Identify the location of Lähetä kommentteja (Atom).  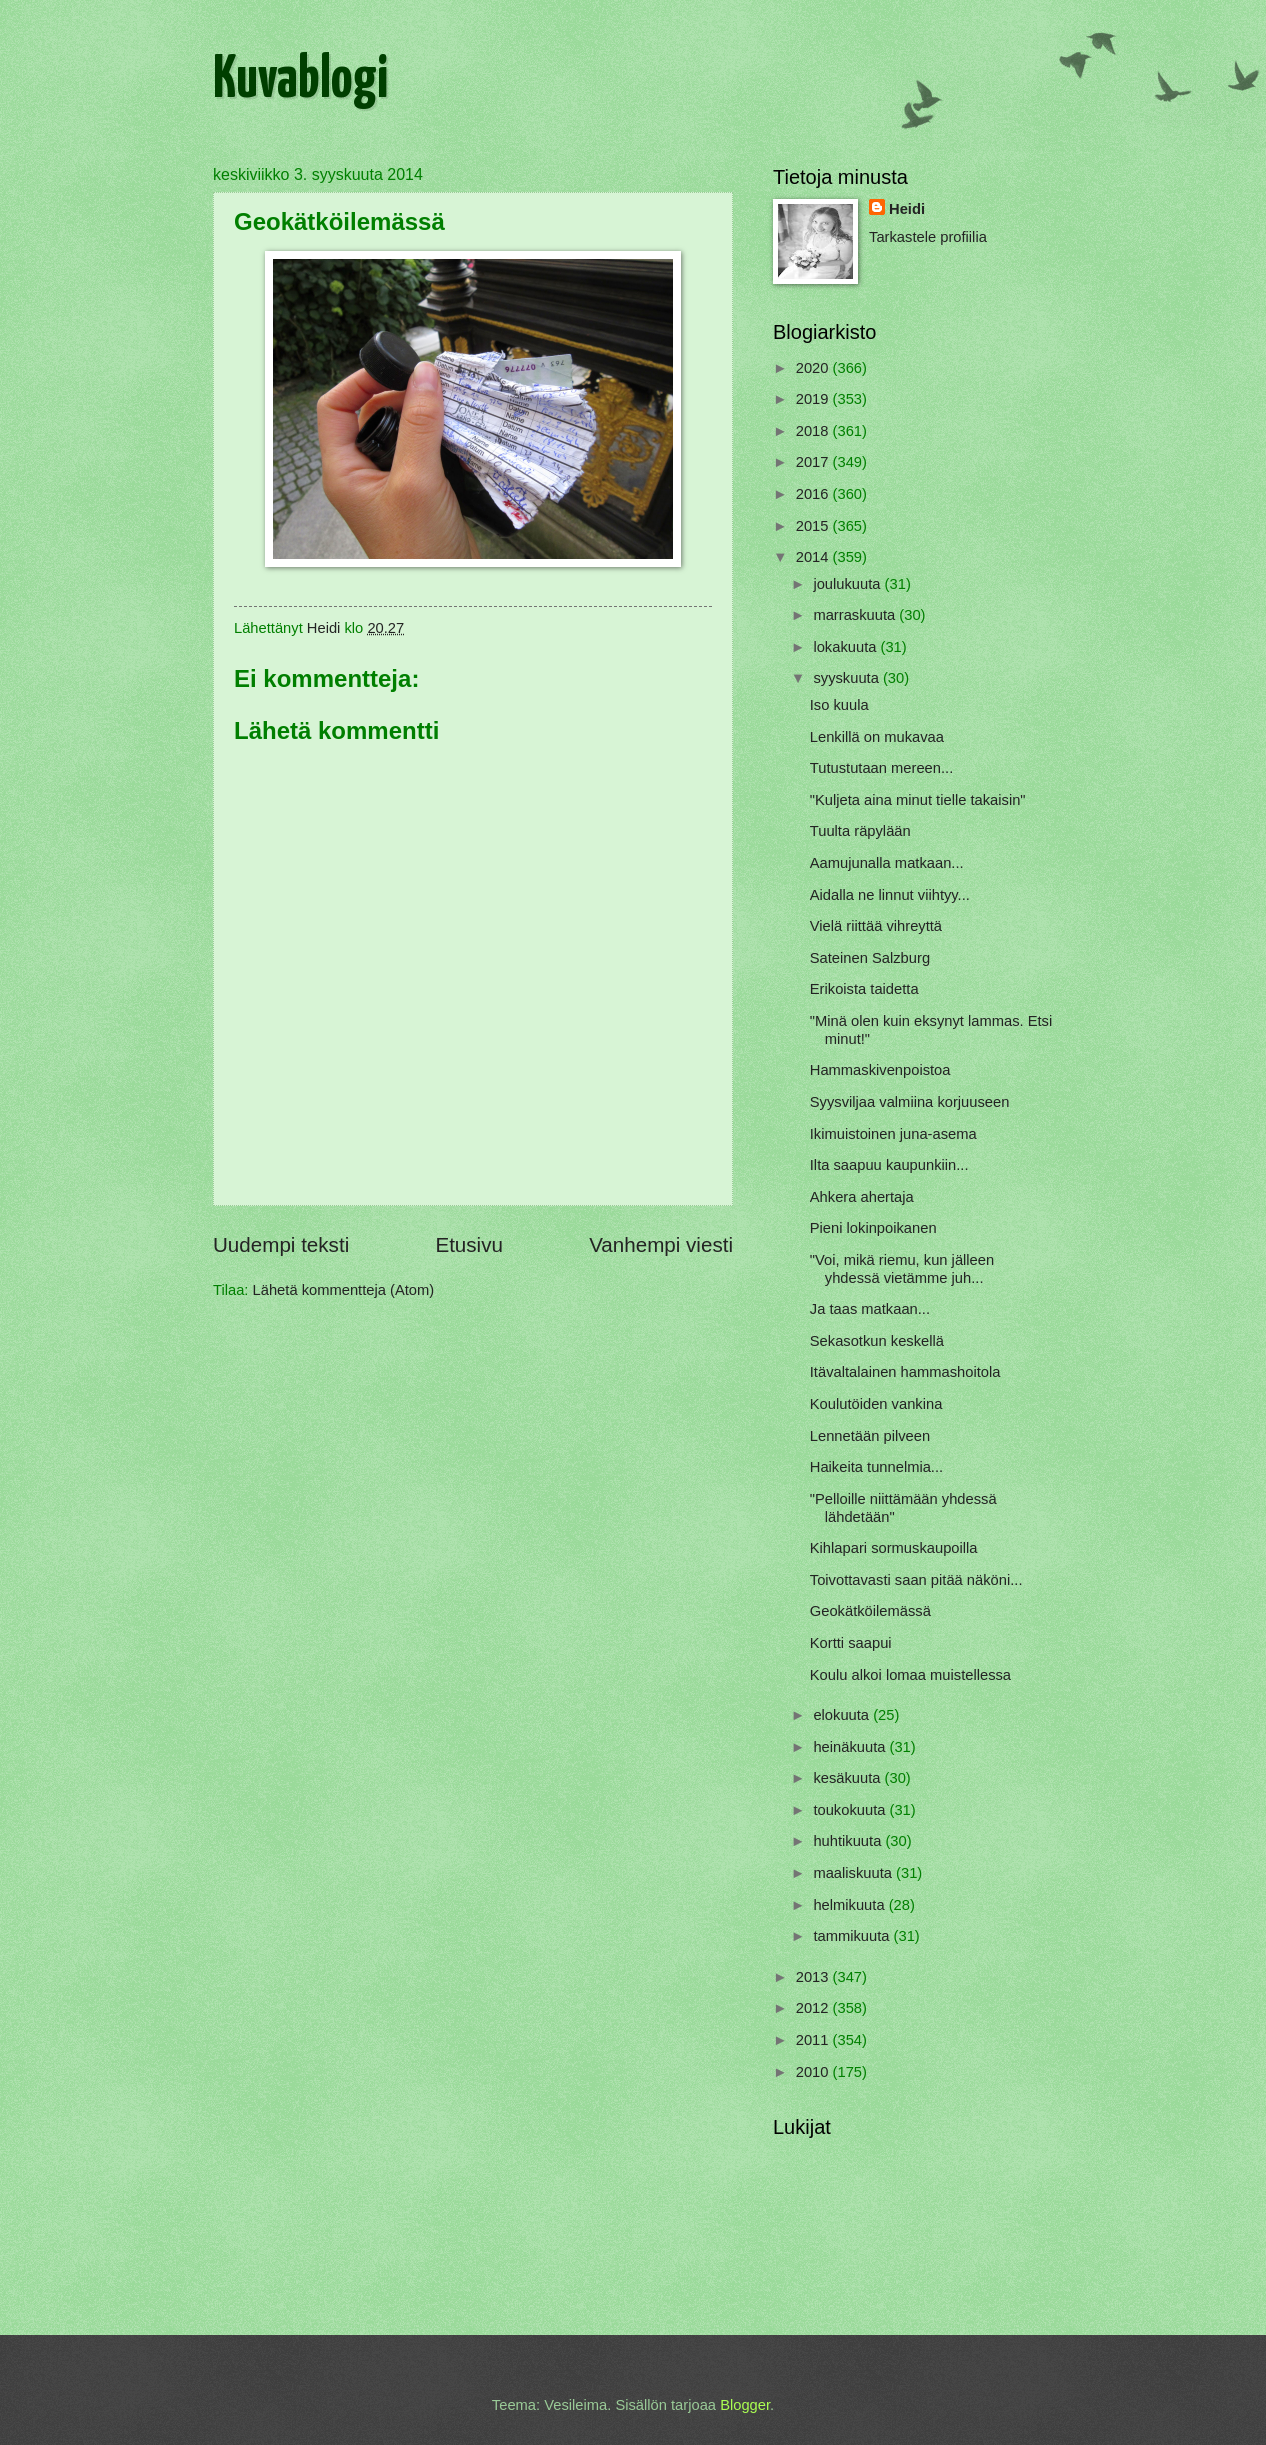
(344, 1290).